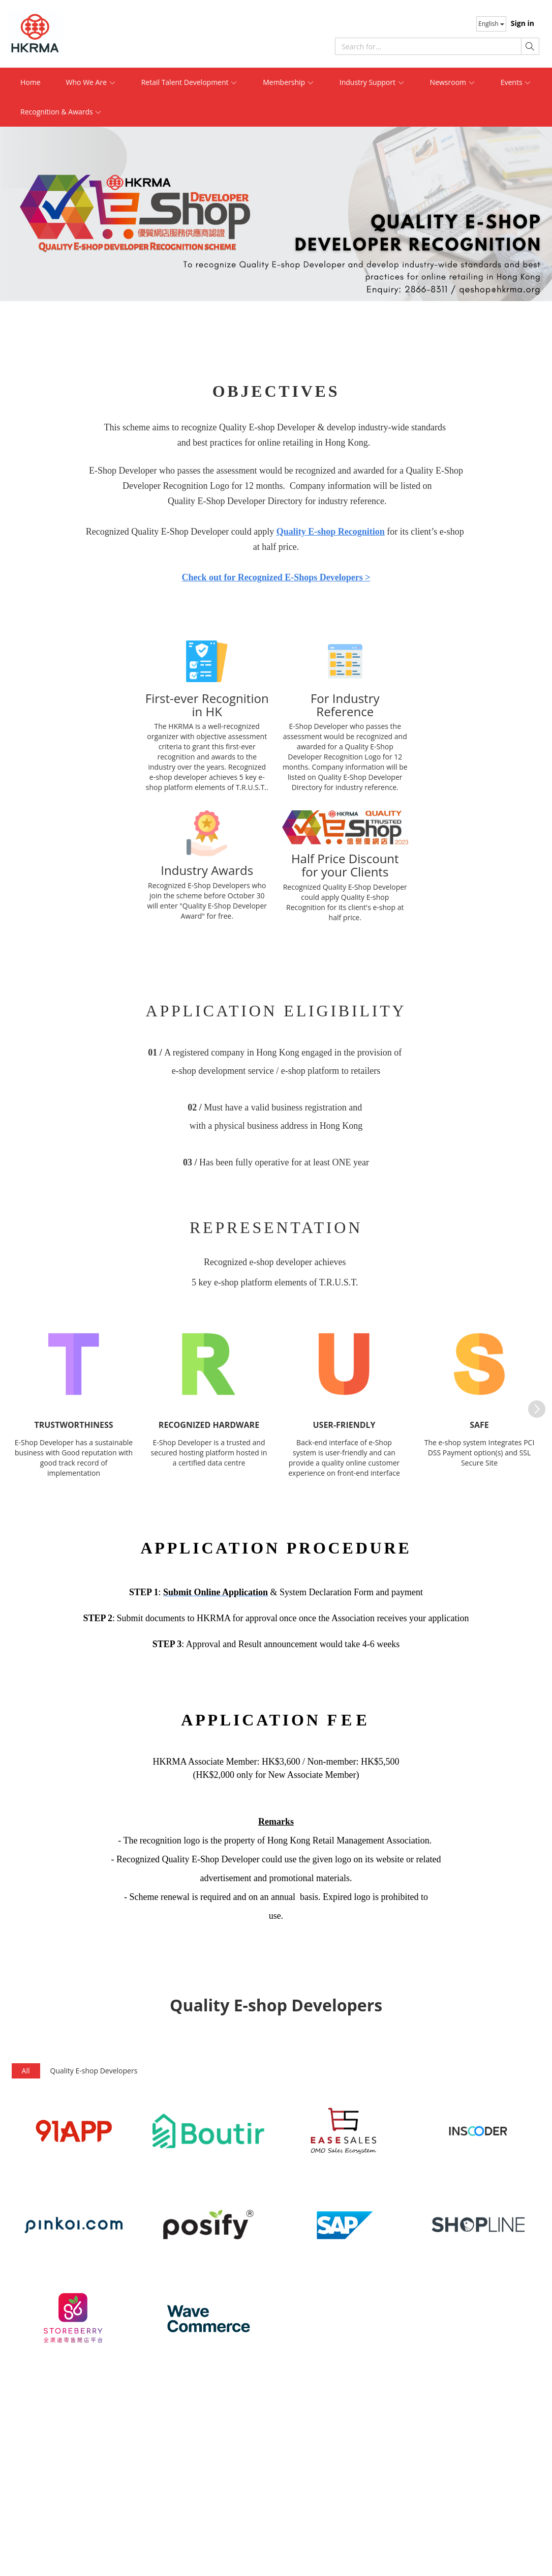 The height and width of the screenshot is (2576, 552). I want to click on Next, so click(532, 1404).